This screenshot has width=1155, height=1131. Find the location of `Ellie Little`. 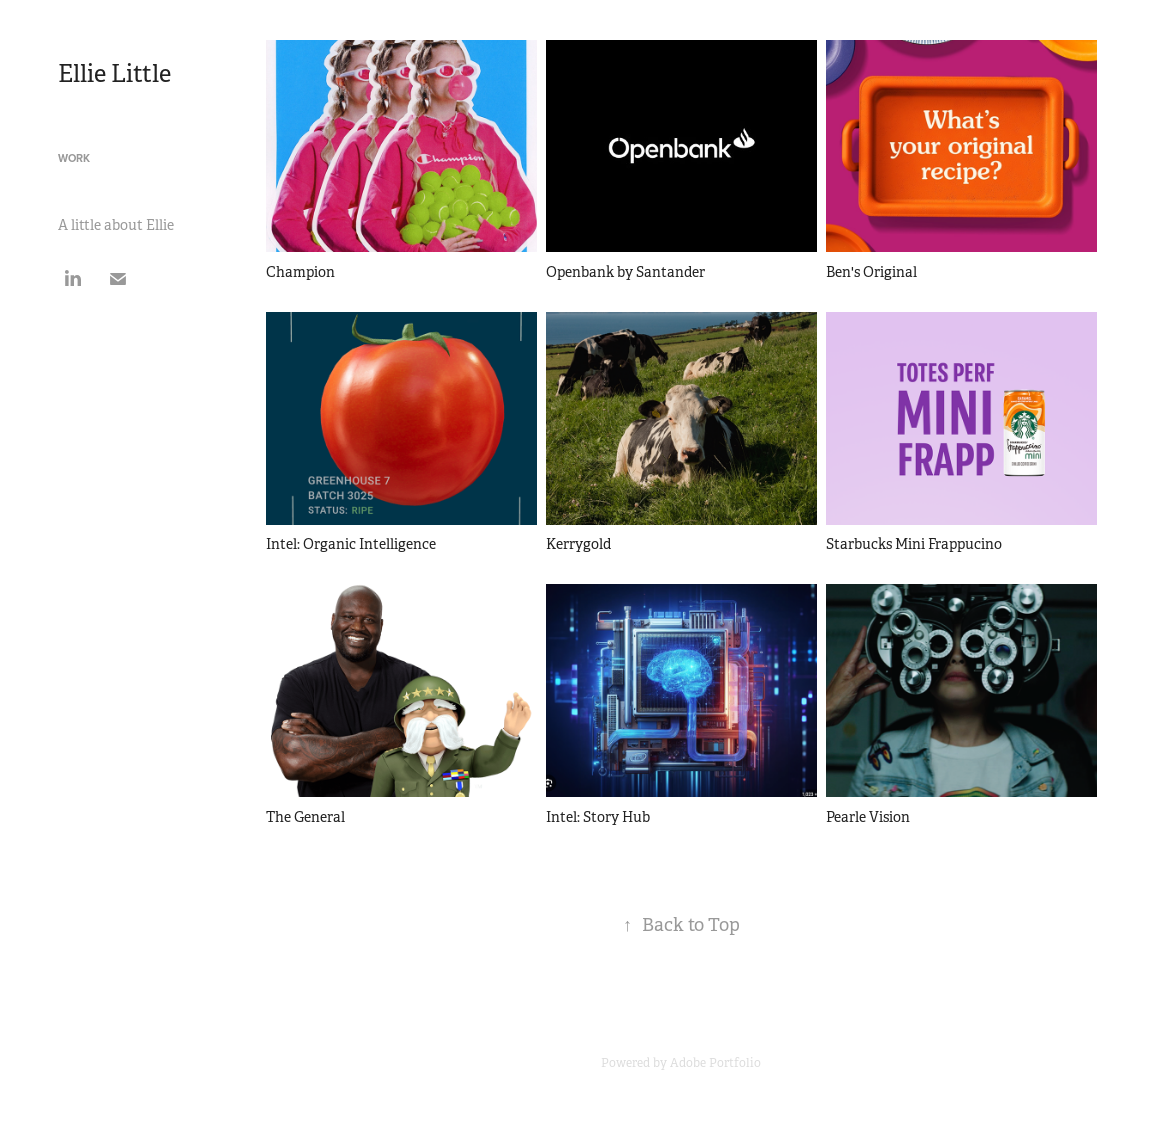

Ellie Little is located at coordinates (114, 74).